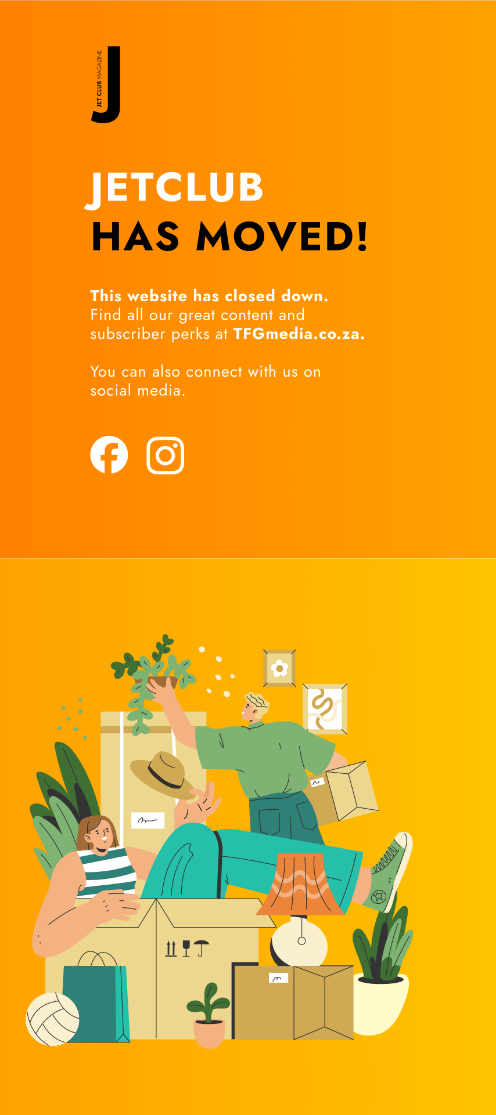 Image resolution: width=496 pixels, height=1115 pixels. What do you see at coordinates (225, 332) in the screenshot?
I see `[Visit TFGmedia.co.za]` at bounding box center [225, 332].